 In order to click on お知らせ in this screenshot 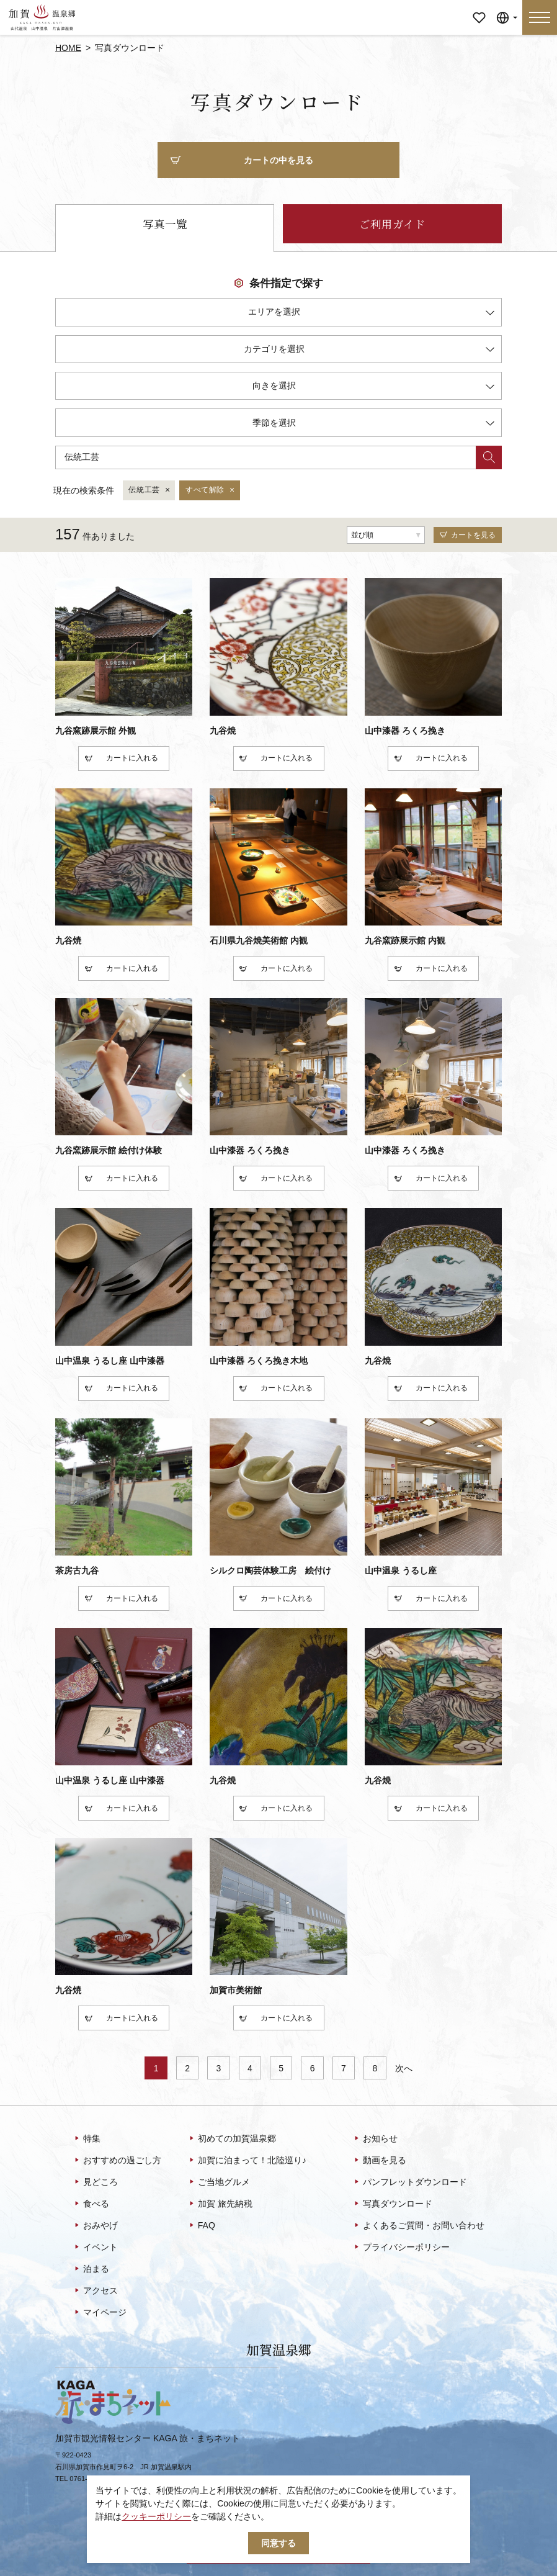, I will do `click(375, 2139)`.